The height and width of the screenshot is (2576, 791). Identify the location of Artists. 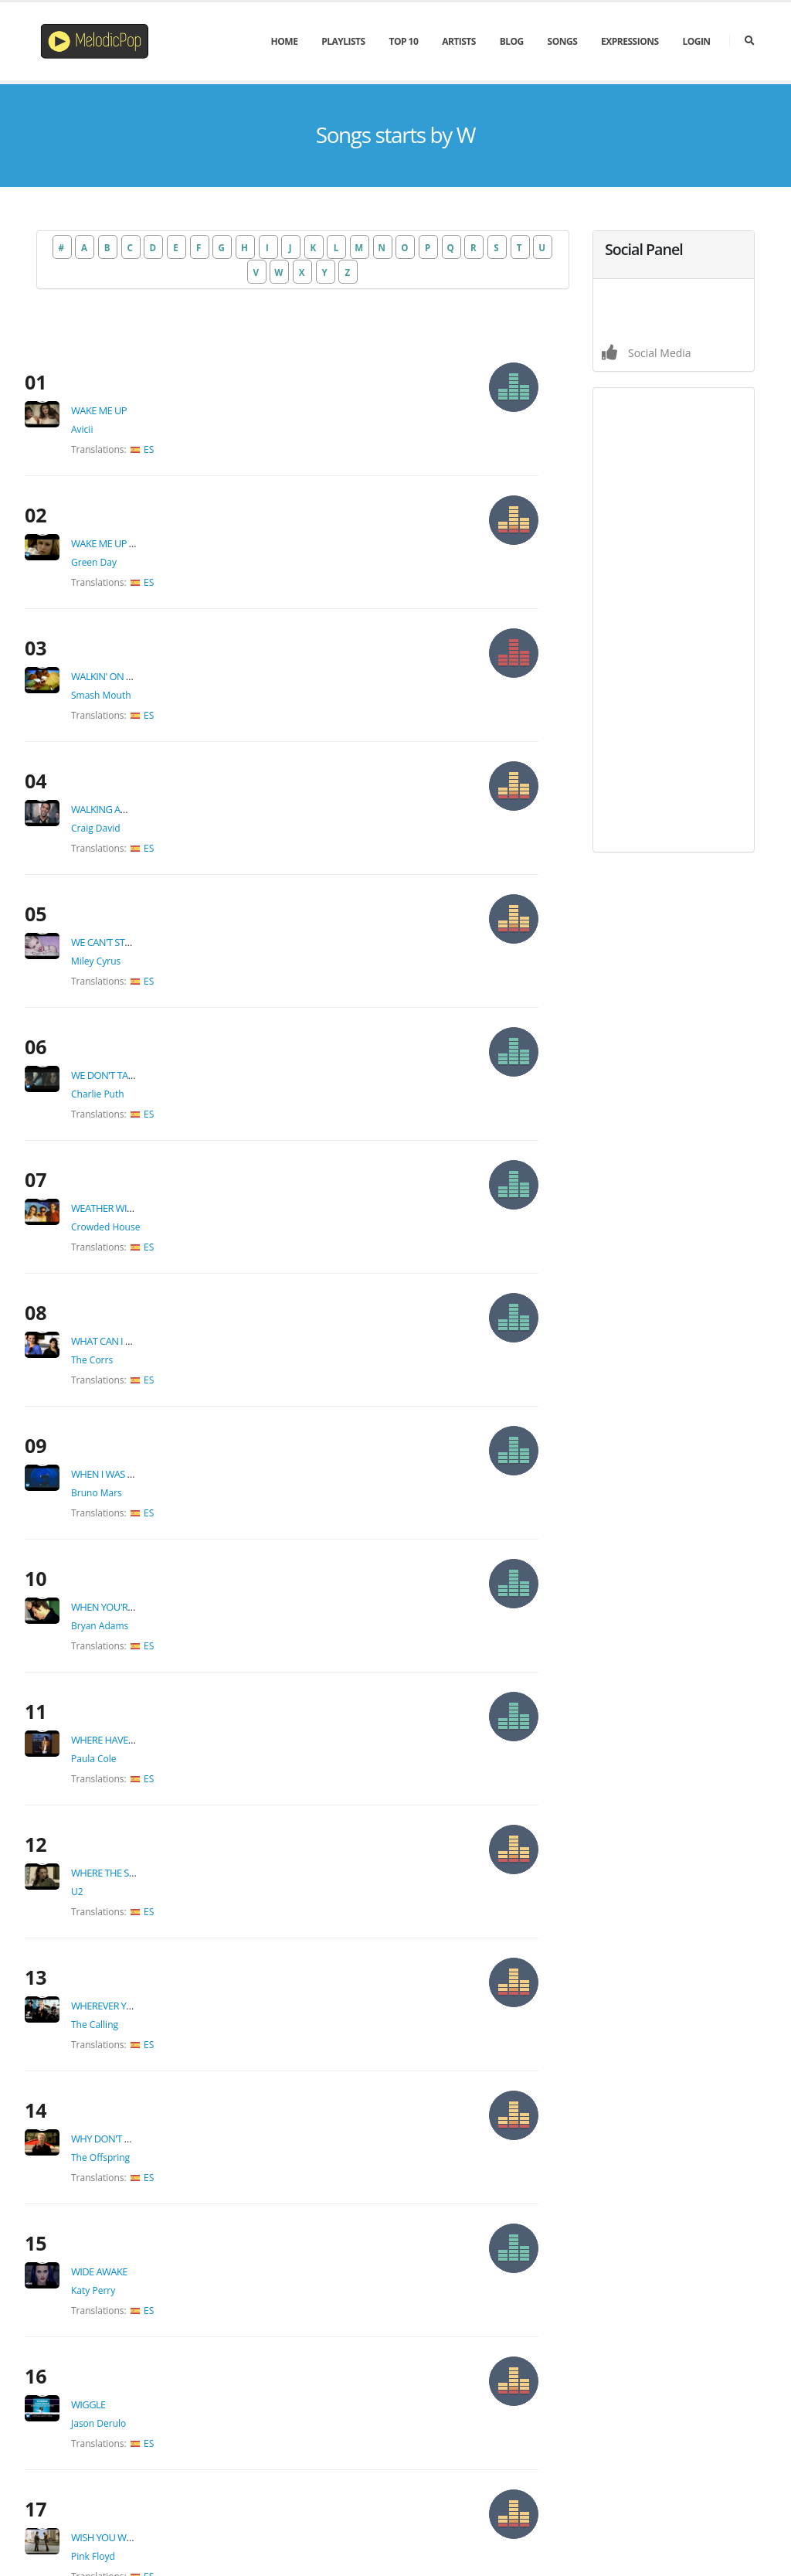
(459, 41).